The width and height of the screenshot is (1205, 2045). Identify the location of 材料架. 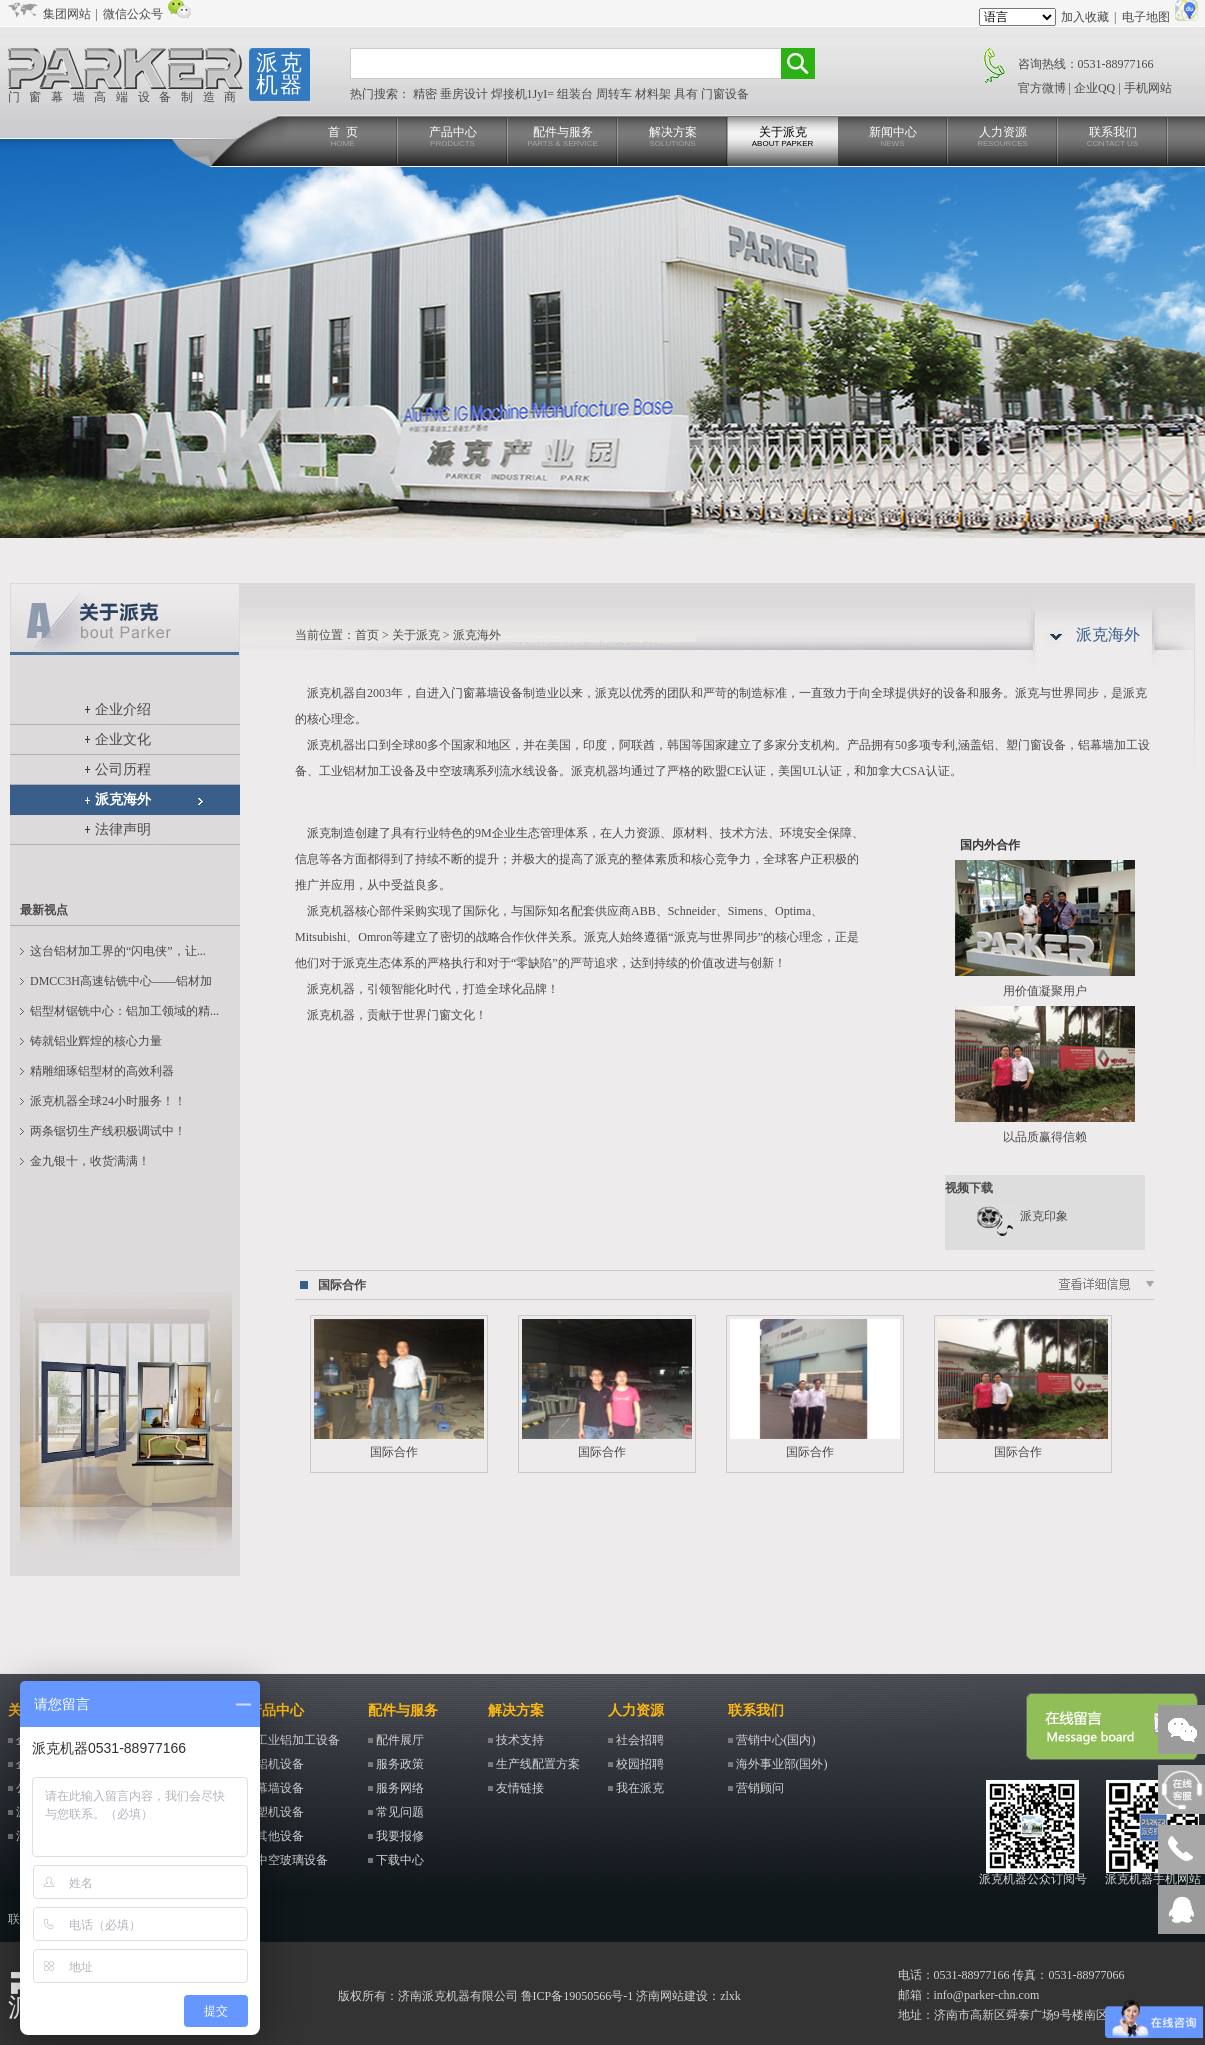
(654, 94).